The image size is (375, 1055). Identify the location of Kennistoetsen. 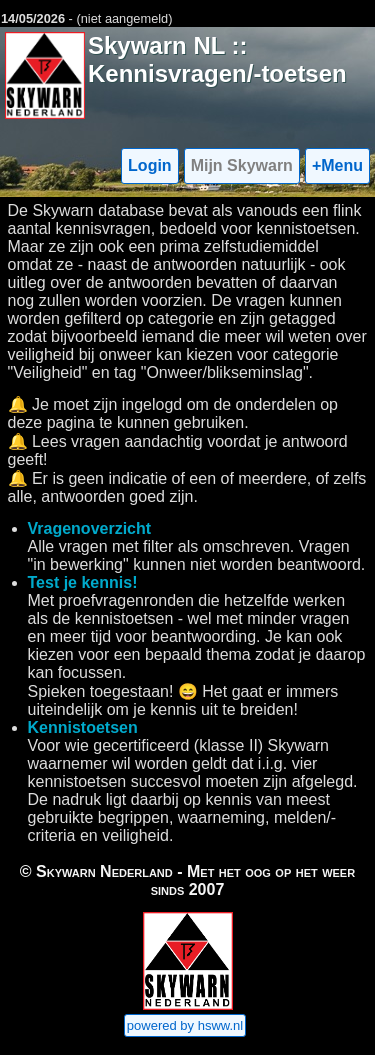
(83, 727).